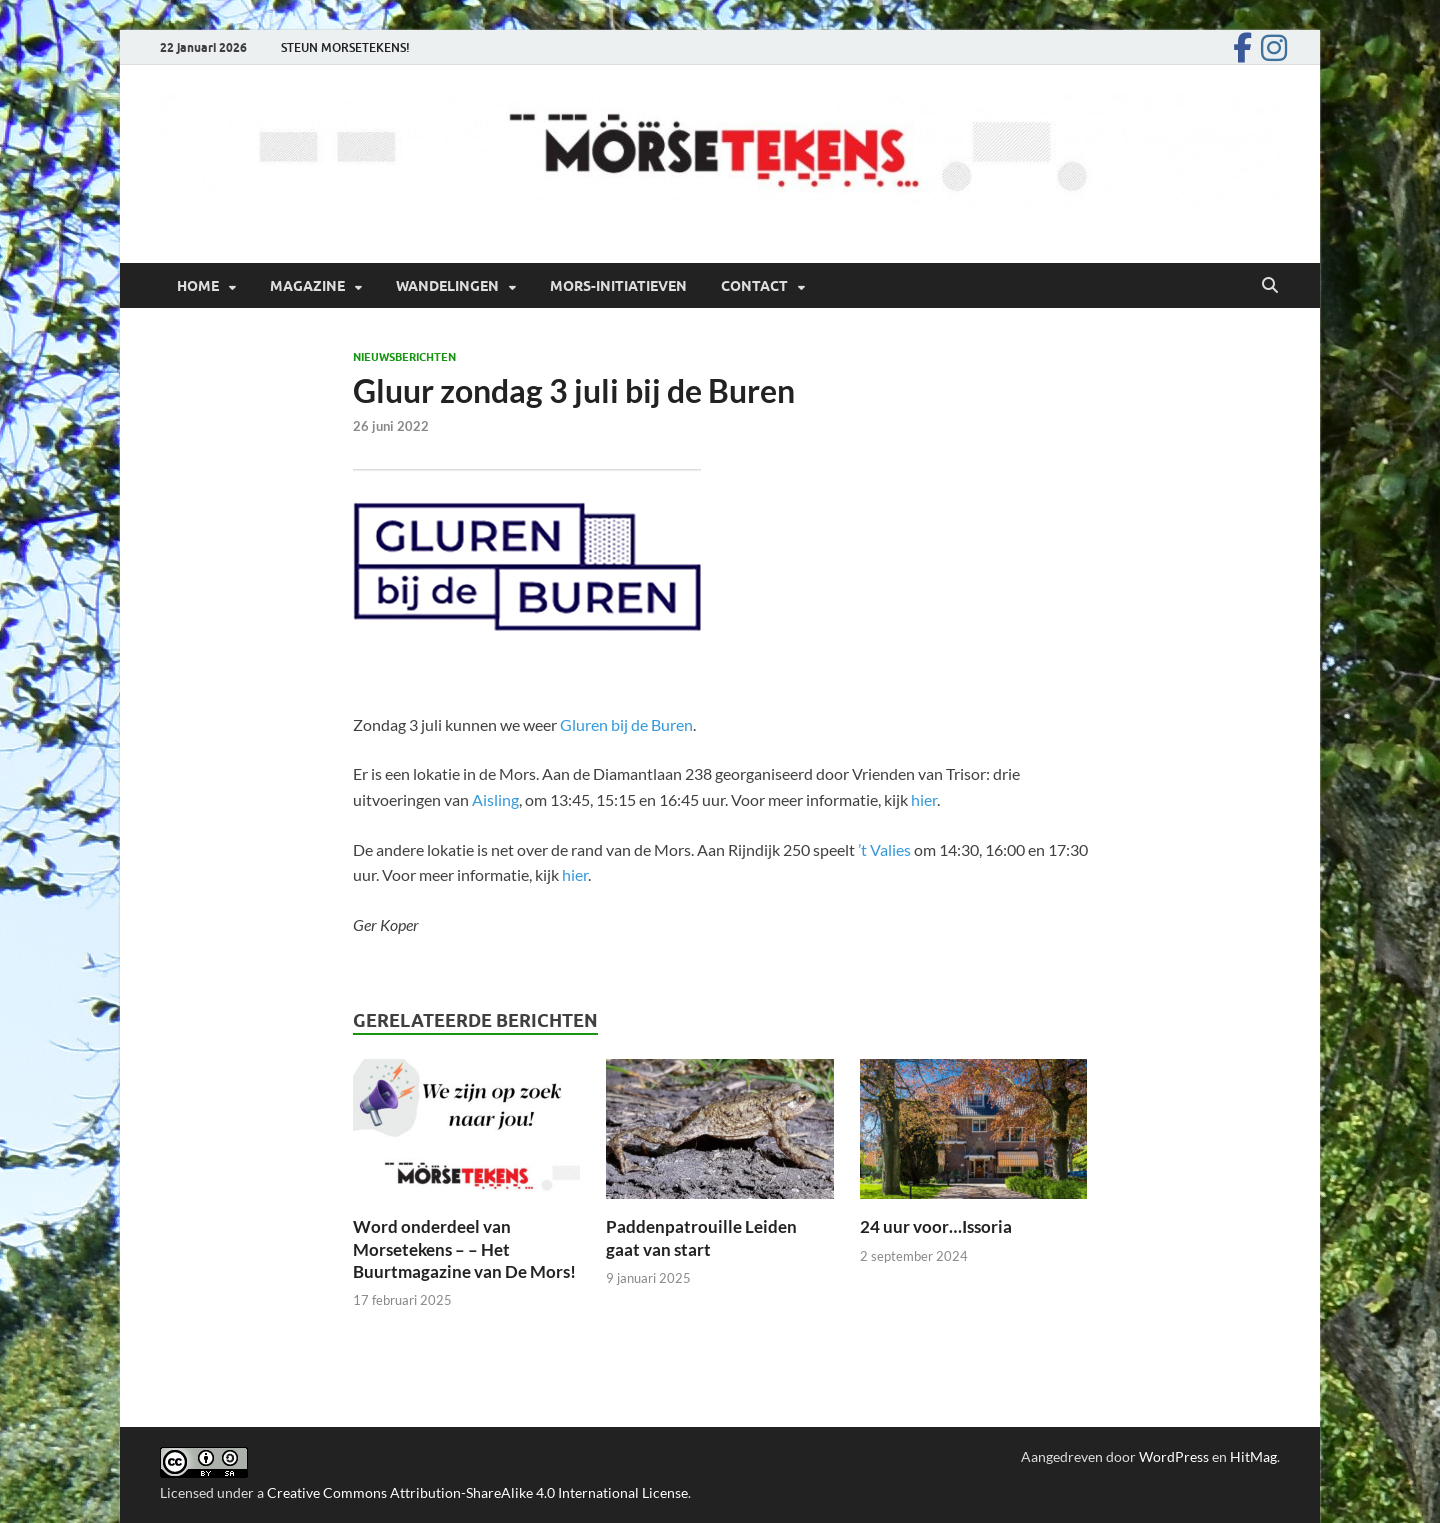  What do you see at coordinates (1270, 286) in the screenshot?
I see `[Open zoekopdracht]` at bounding box center [1270, 286].